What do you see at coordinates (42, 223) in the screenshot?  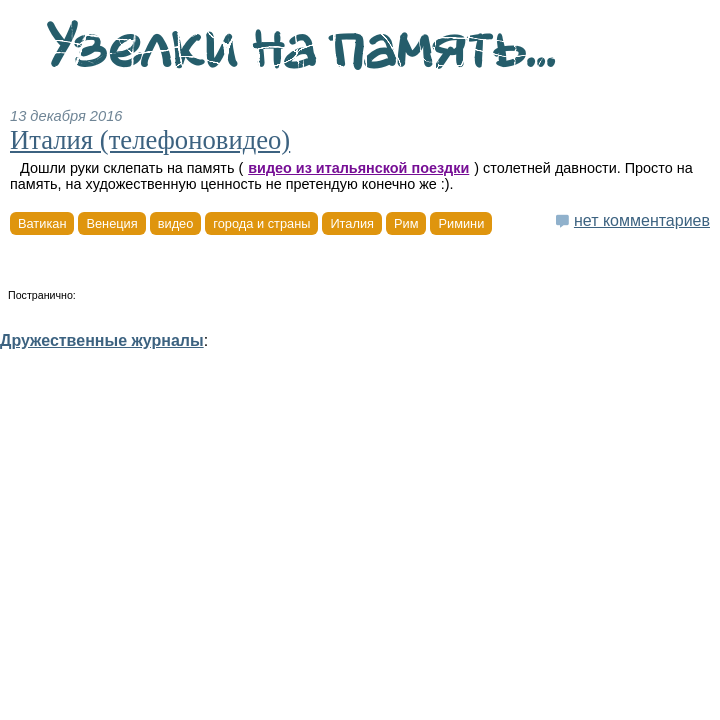 I see `Ватикан` at bounding box center [42, 223].